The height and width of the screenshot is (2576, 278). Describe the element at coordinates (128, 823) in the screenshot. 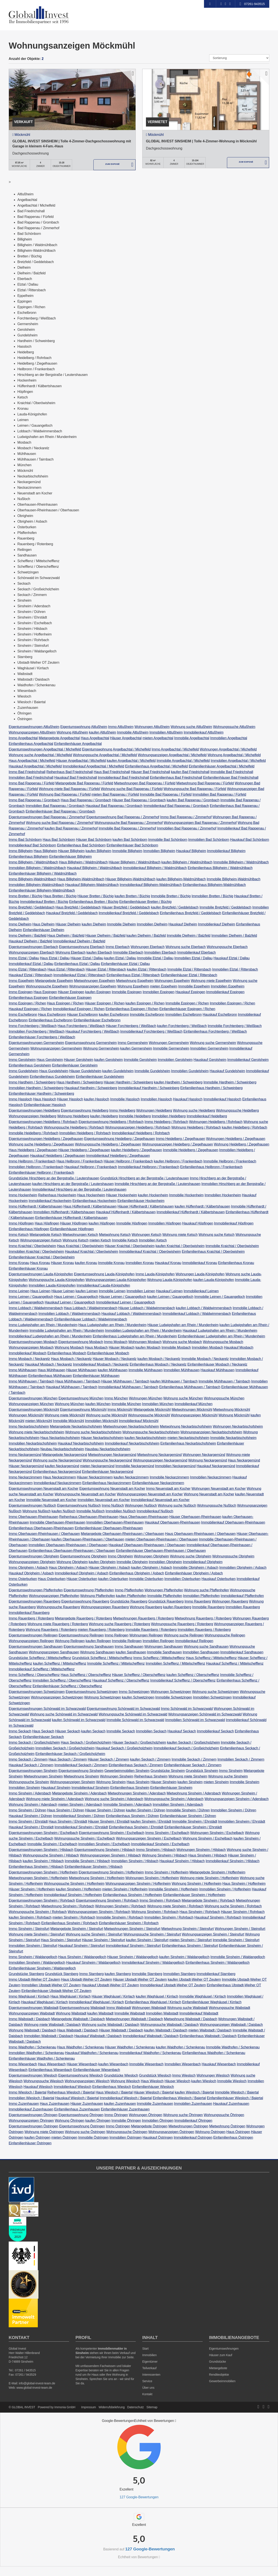

I see `Wohnungssuche Bad Rappenau / Zimmerhof` at that location.